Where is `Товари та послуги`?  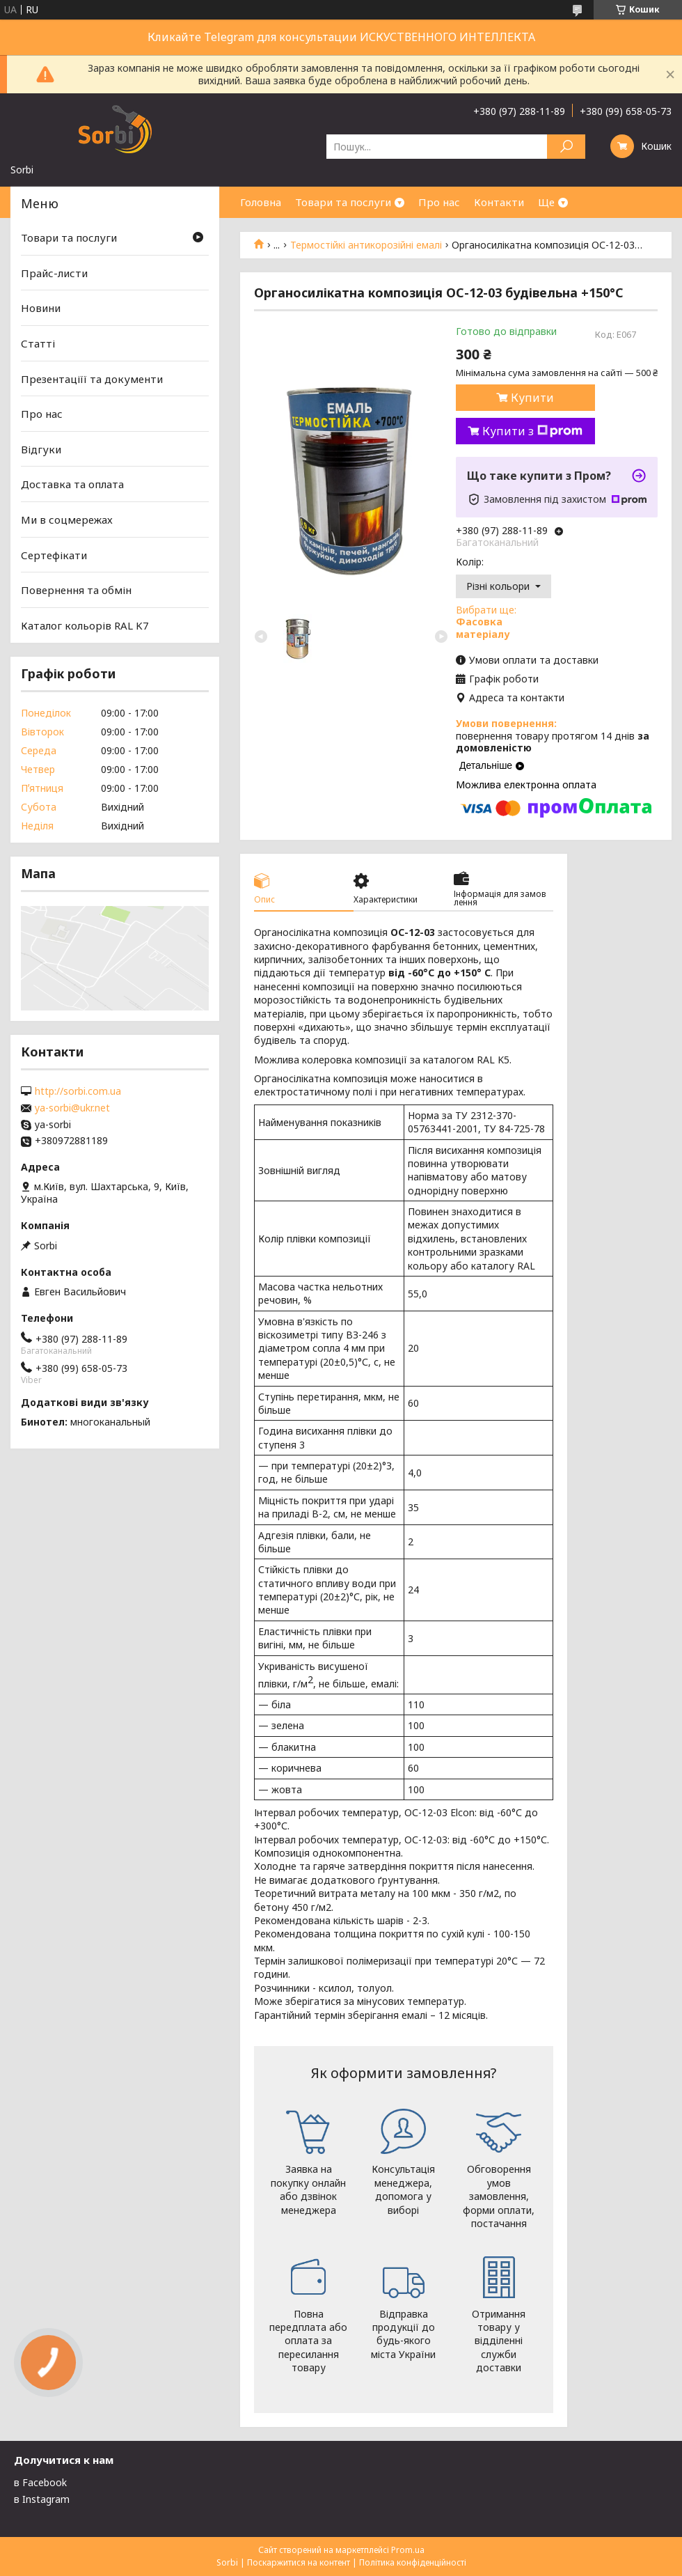
Товари та послуги is located at coordinates (343, 202).